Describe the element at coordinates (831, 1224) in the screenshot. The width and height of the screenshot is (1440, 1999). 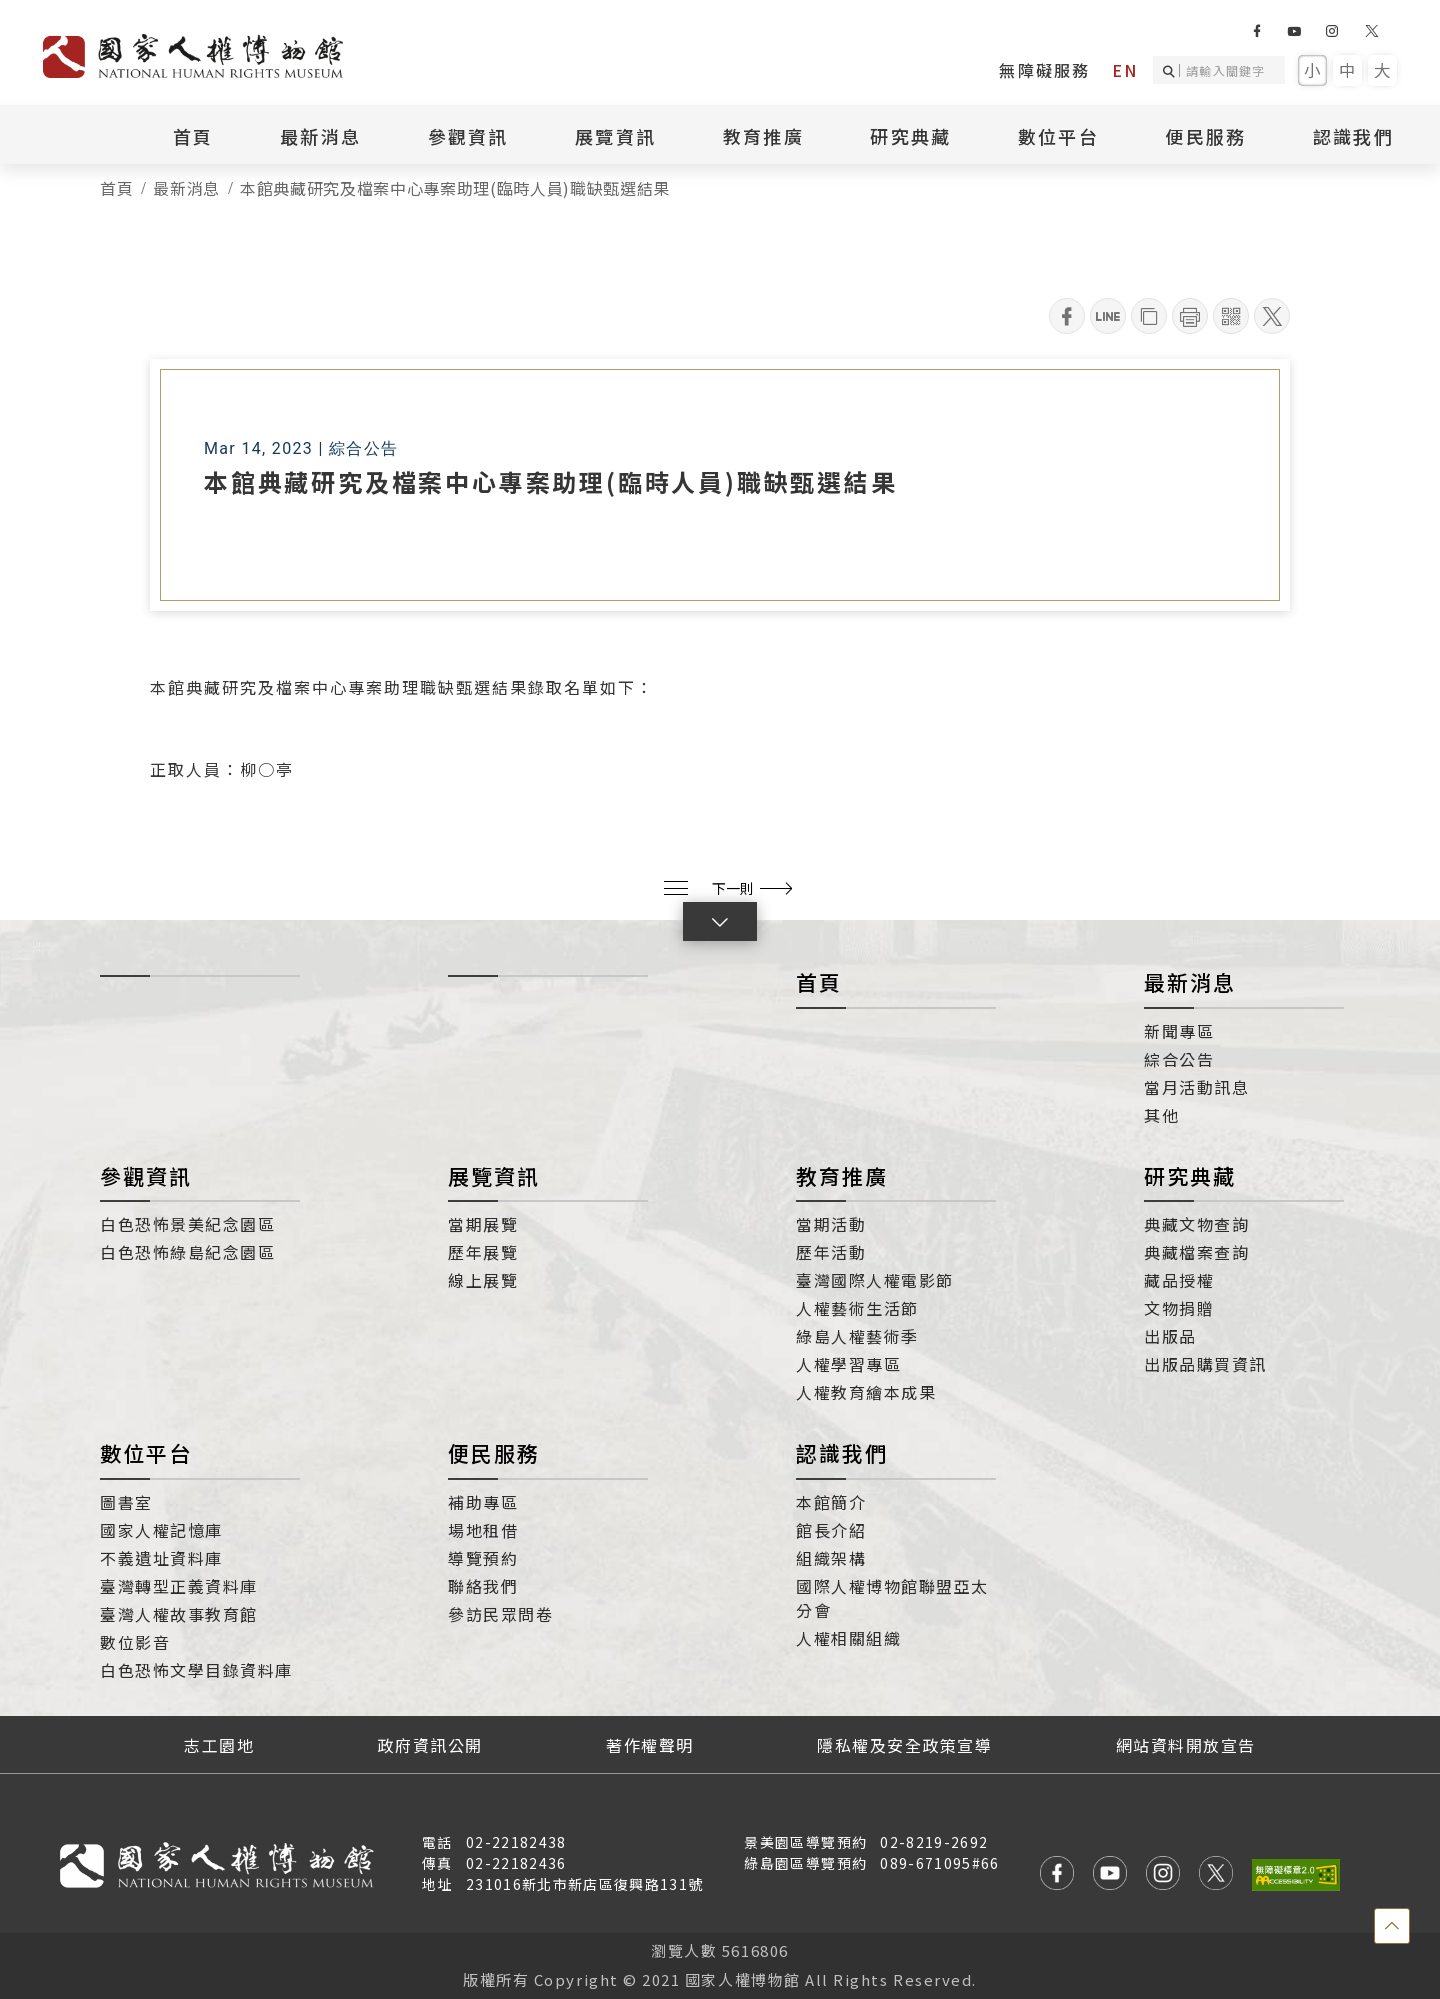
I see `當期活動` at that location.